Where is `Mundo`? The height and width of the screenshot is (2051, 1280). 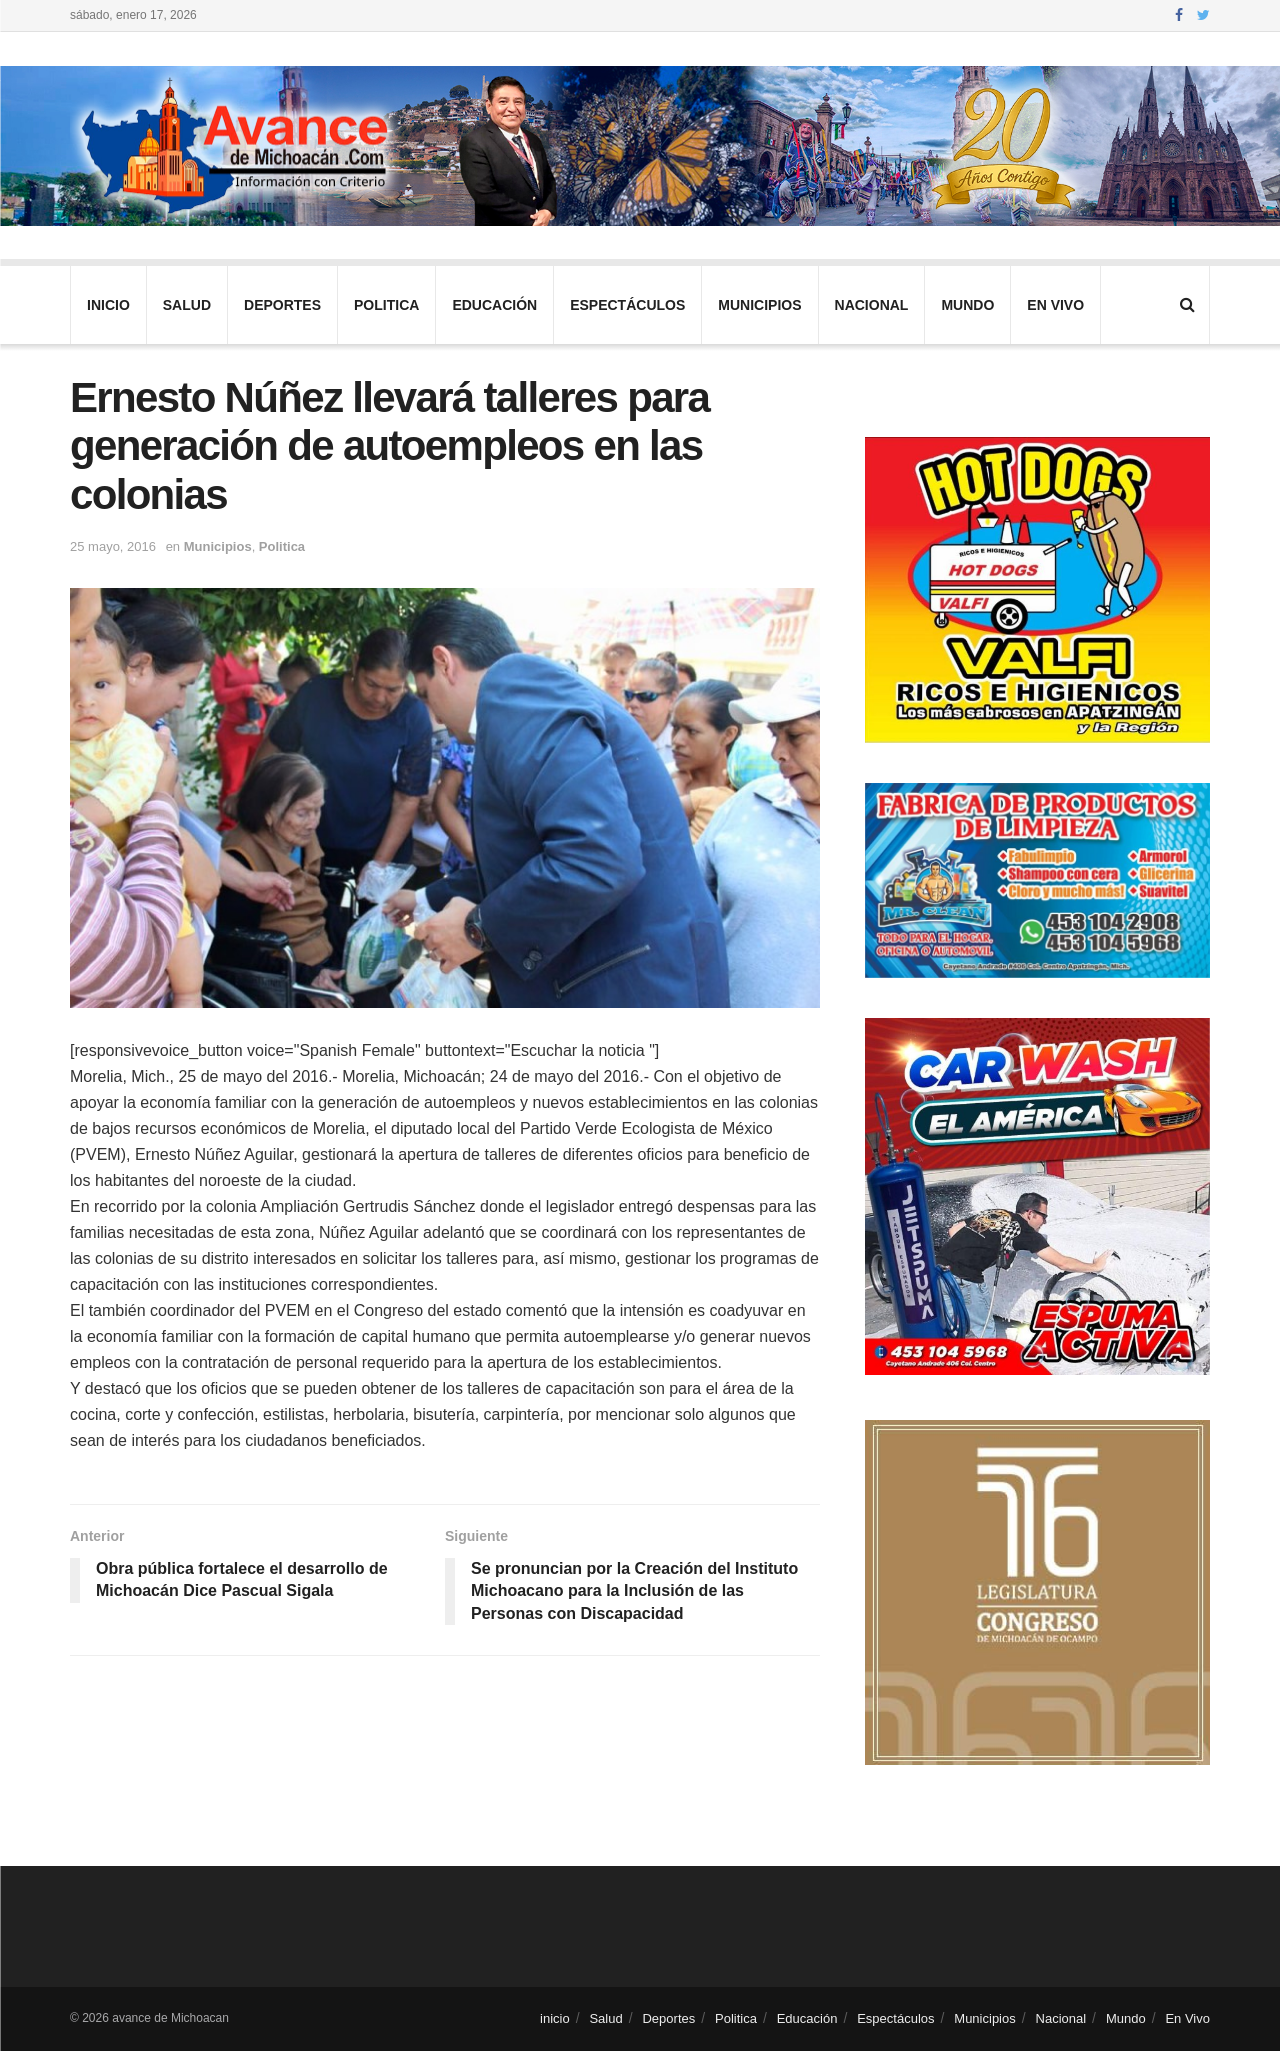 Mundo is located at coordinates (967, 305).